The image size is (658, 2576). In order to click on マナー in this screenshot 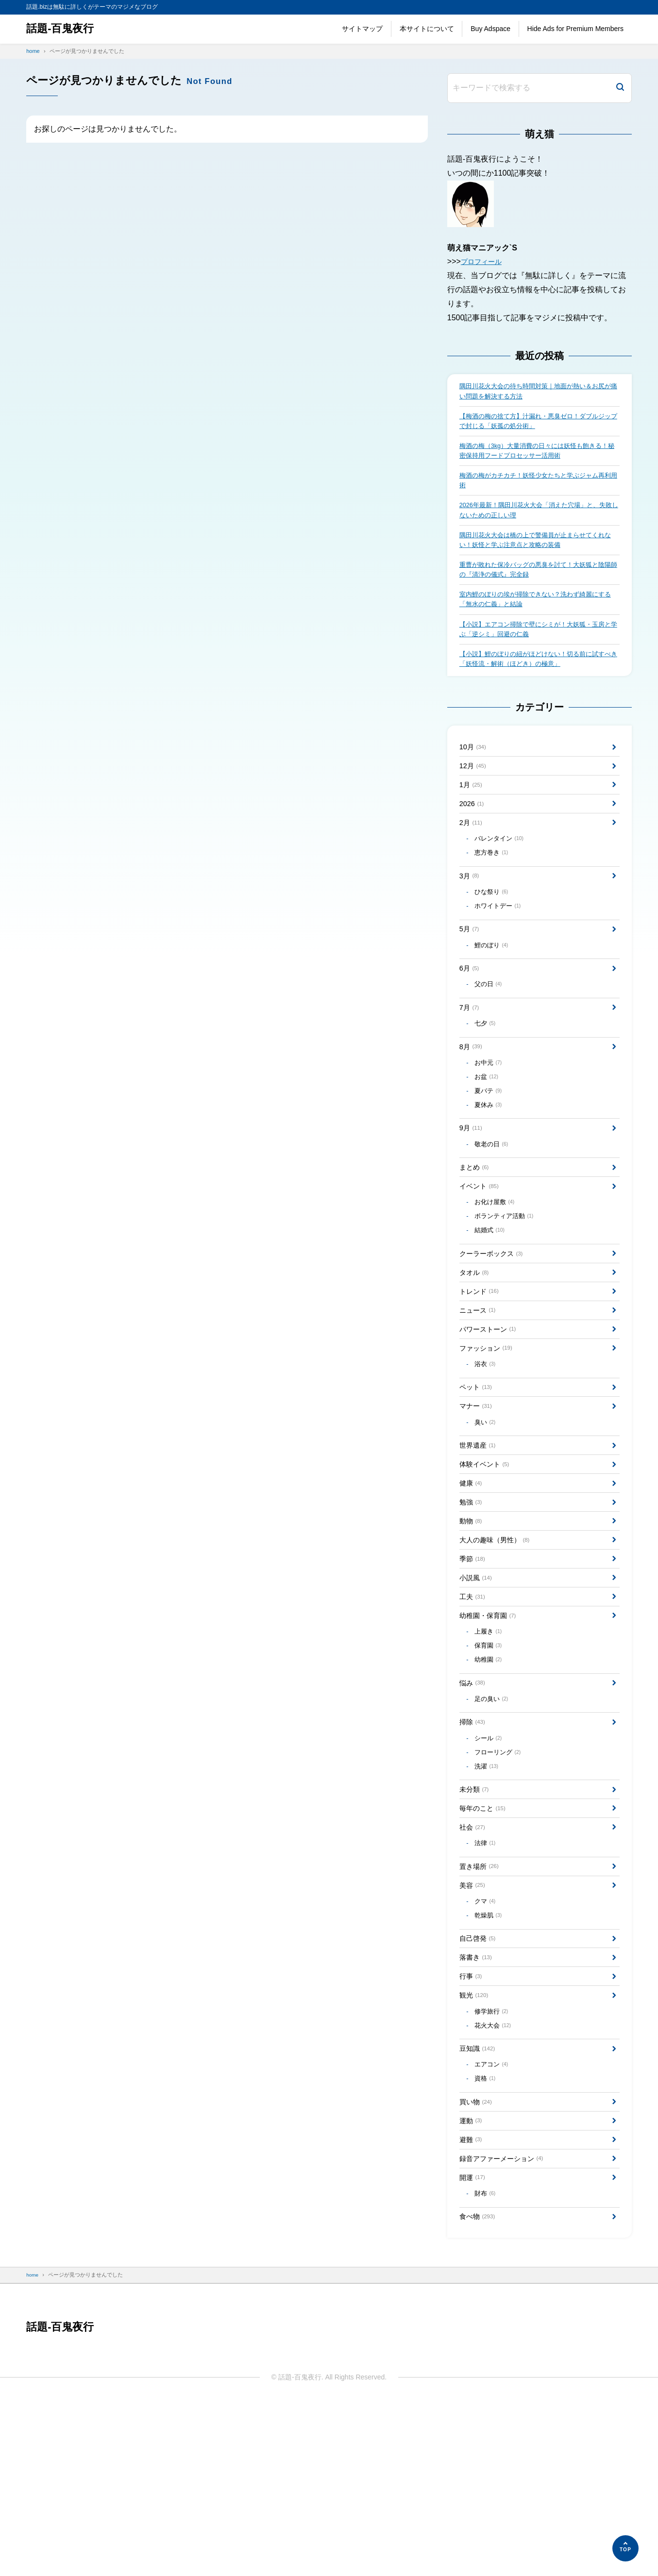, I will do `click(477, 1495)`.